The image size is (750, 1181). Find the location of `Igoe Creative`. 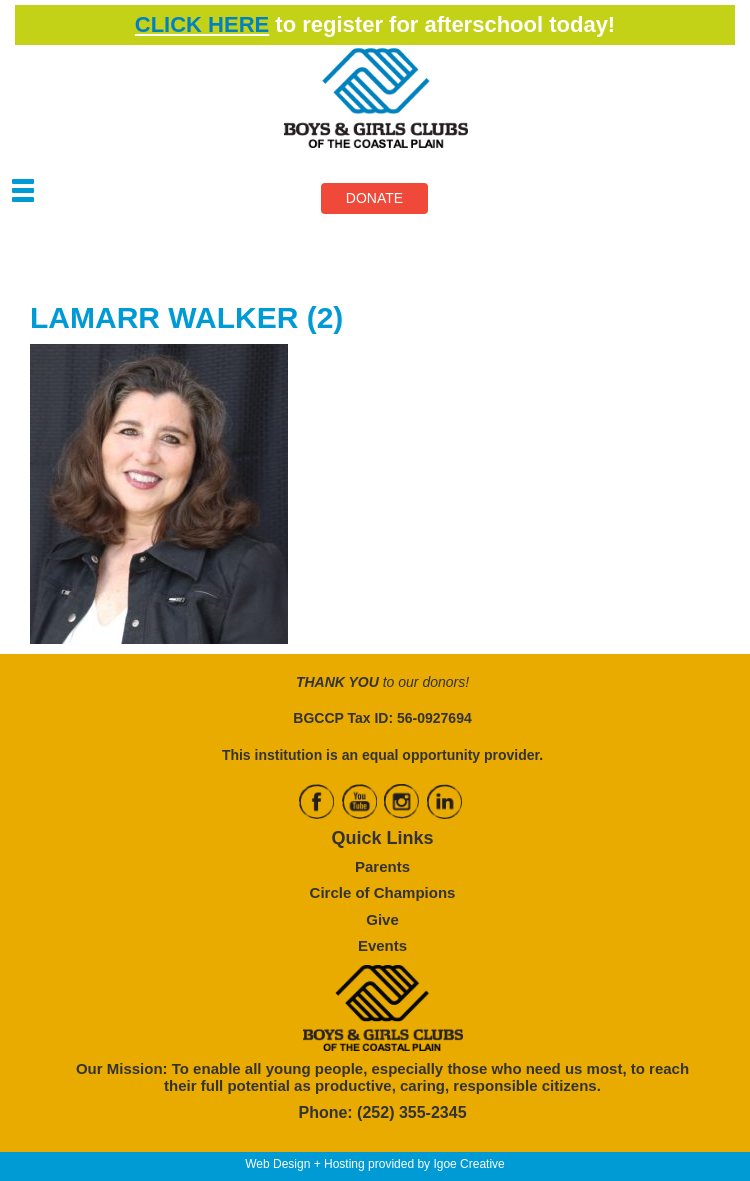

Igoe Creative is located at coordinates (468, 1164).